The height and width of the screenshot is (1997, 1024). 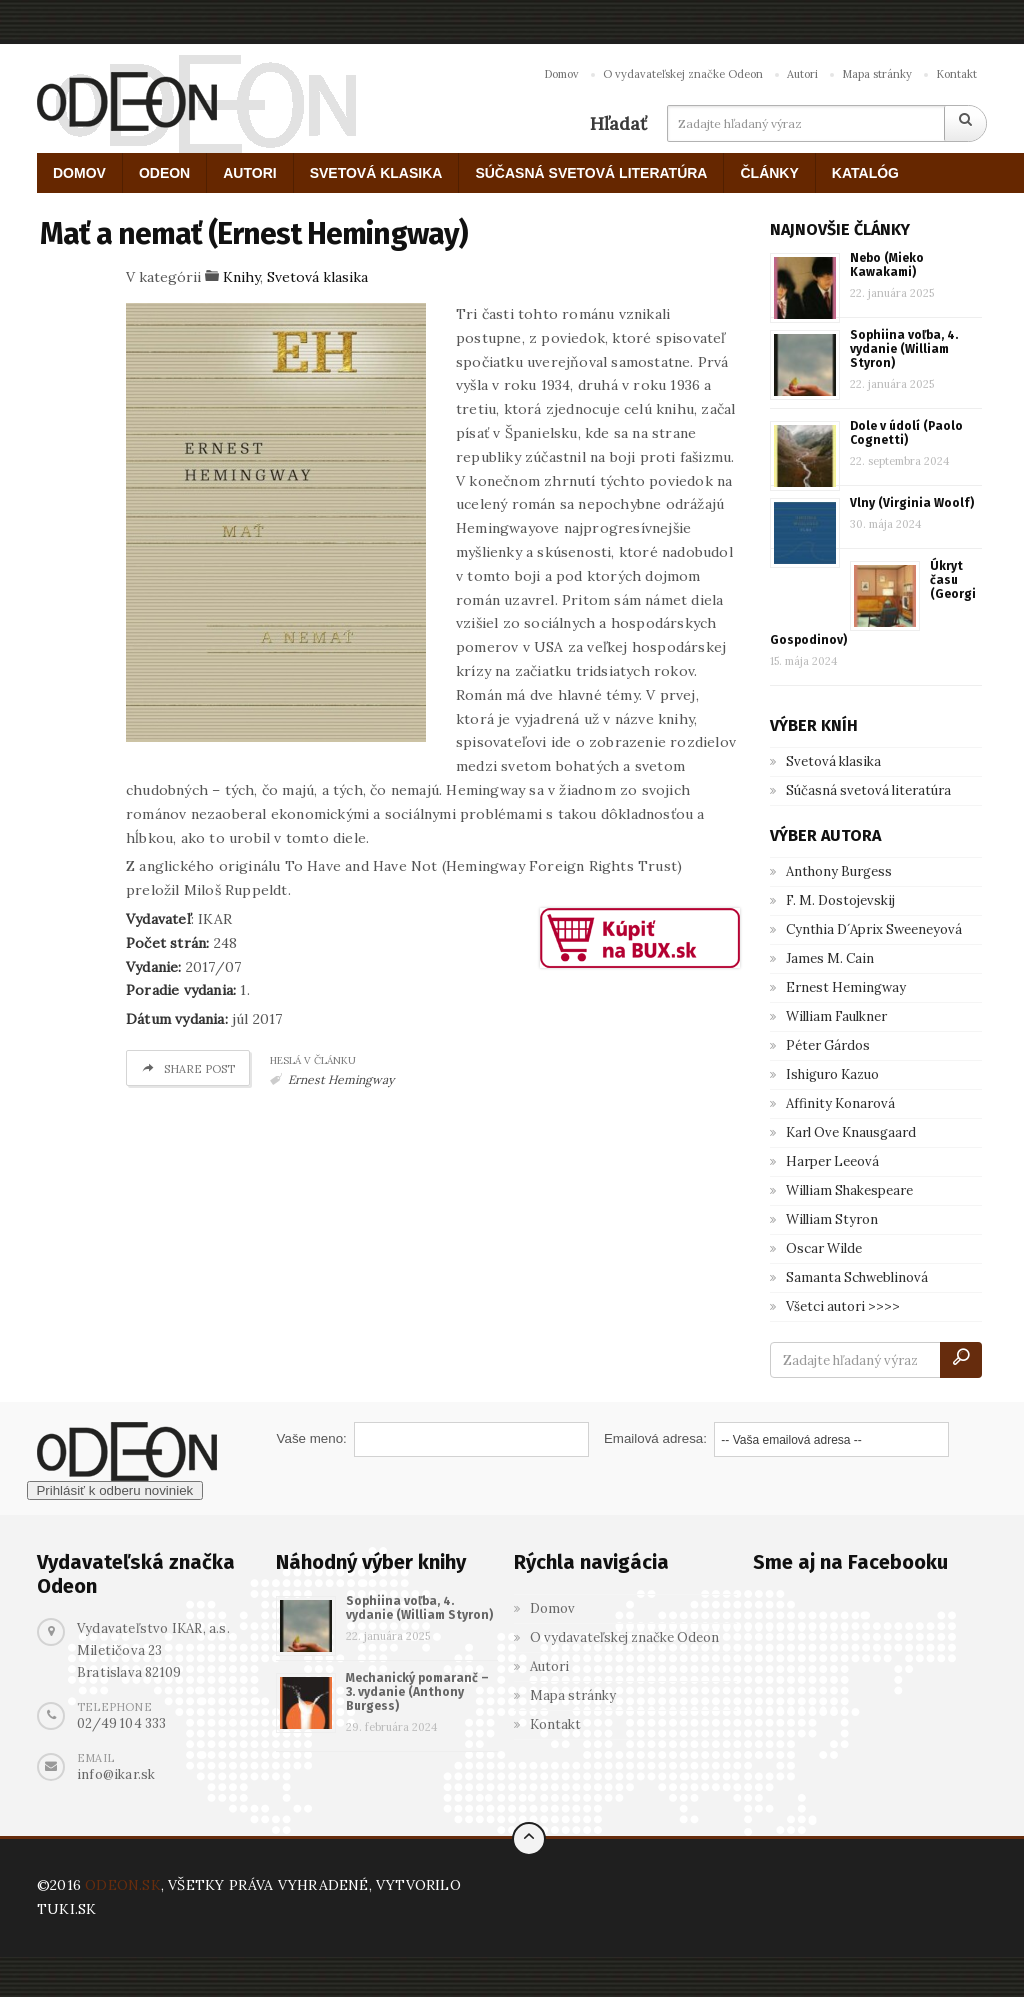 I want to click on James M. Cain, so click(x=830, y=958).